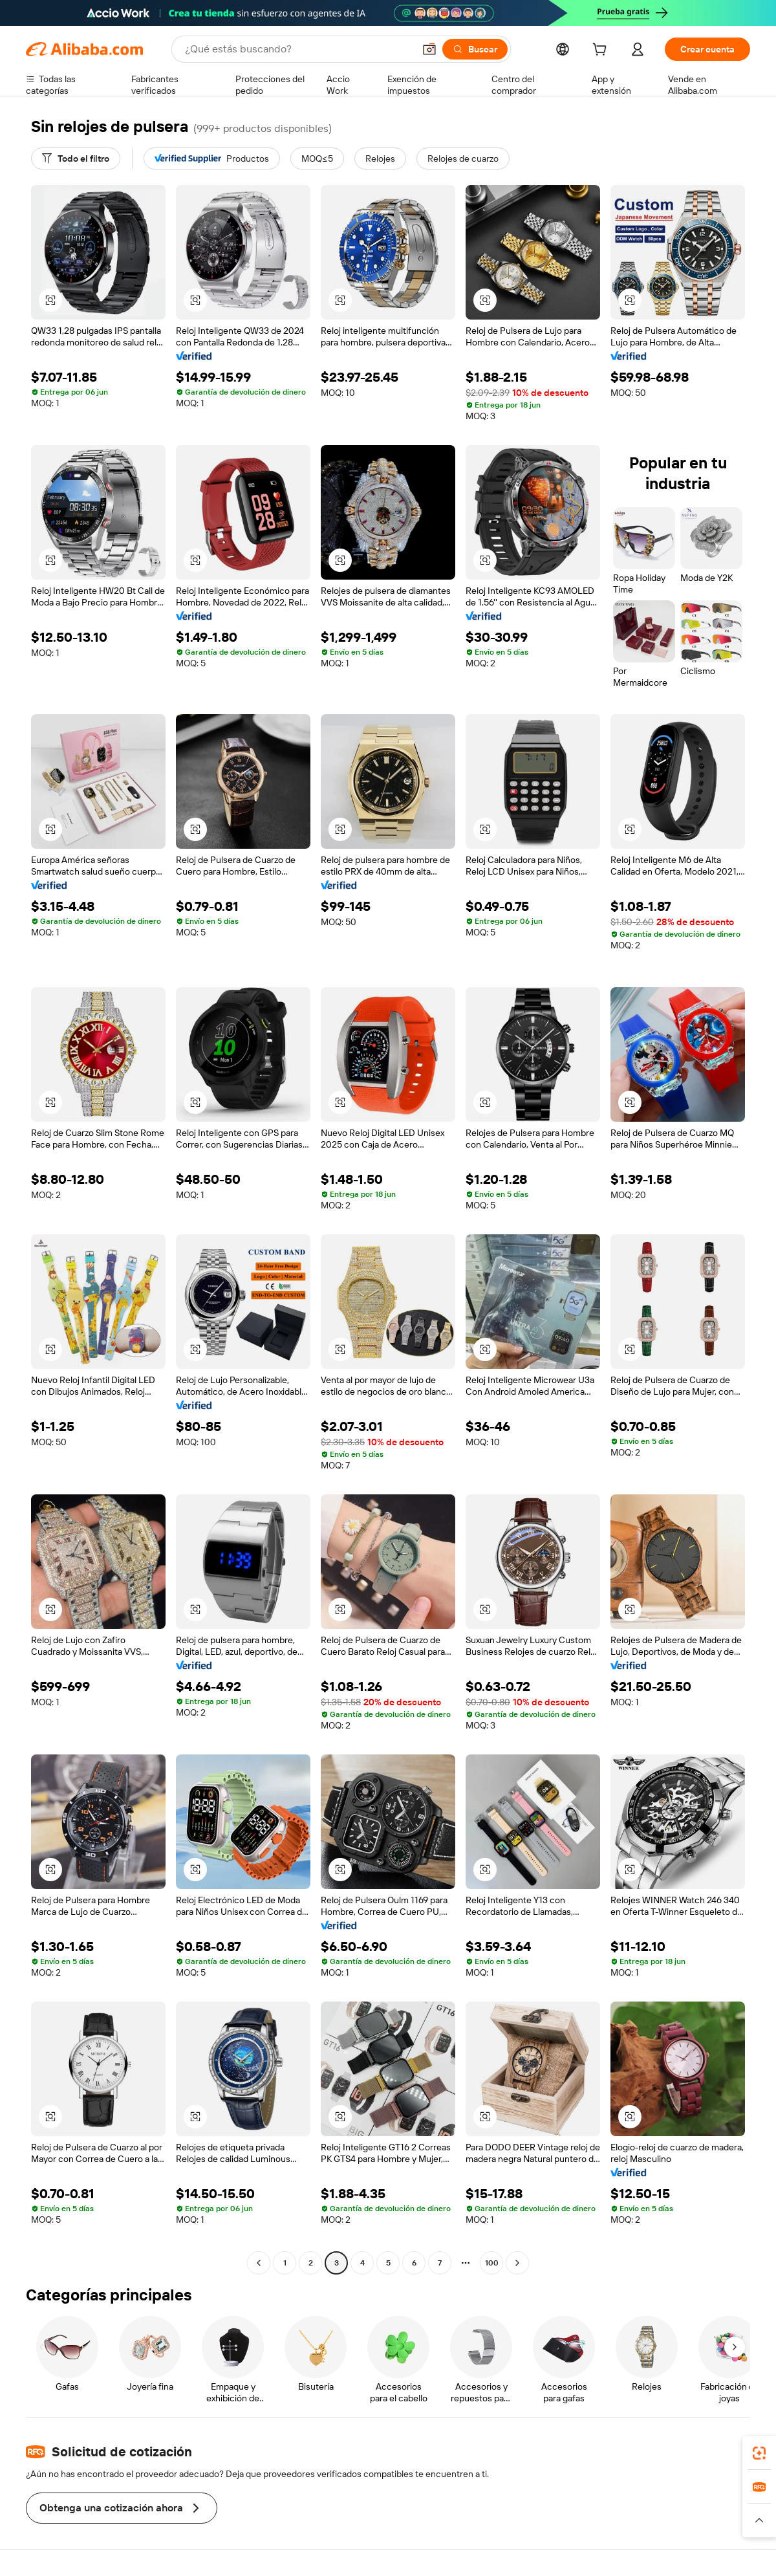 The width and height of the screenshot is (776, 2576). What do you see at coordinates (258, 2263) in the screenshot?
I see `[Go to previous page]` at bounding box center [258, 2263].